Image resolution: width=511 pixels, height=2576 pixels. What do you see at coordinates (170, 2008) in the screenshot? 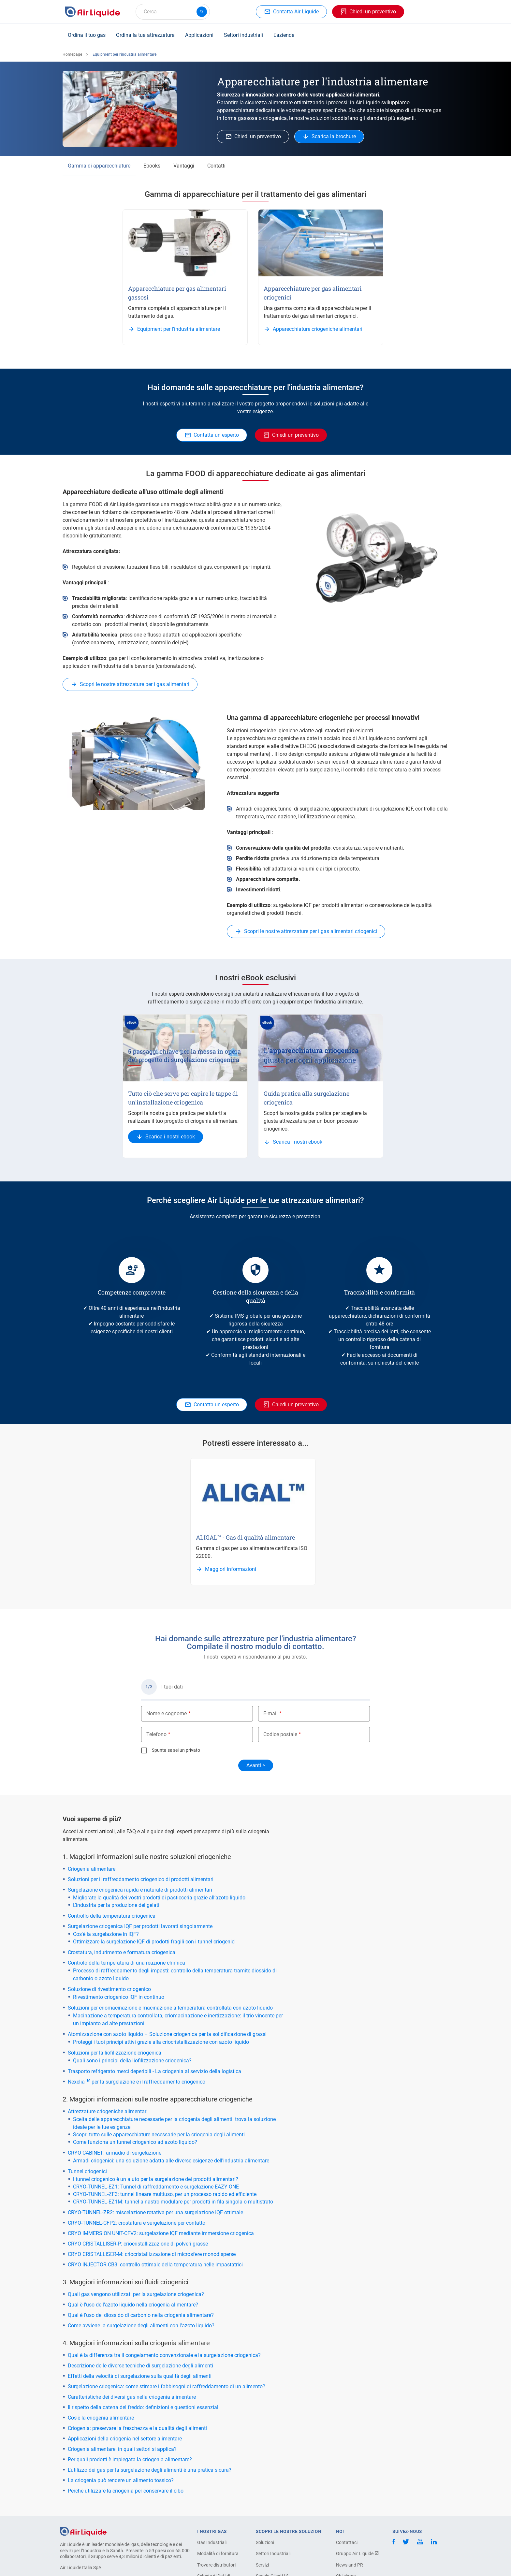
I see `Soluzioni per criomacinazione e macinazione a temperatura controllata con azoto liquido` at bounding box center [170, 2008].